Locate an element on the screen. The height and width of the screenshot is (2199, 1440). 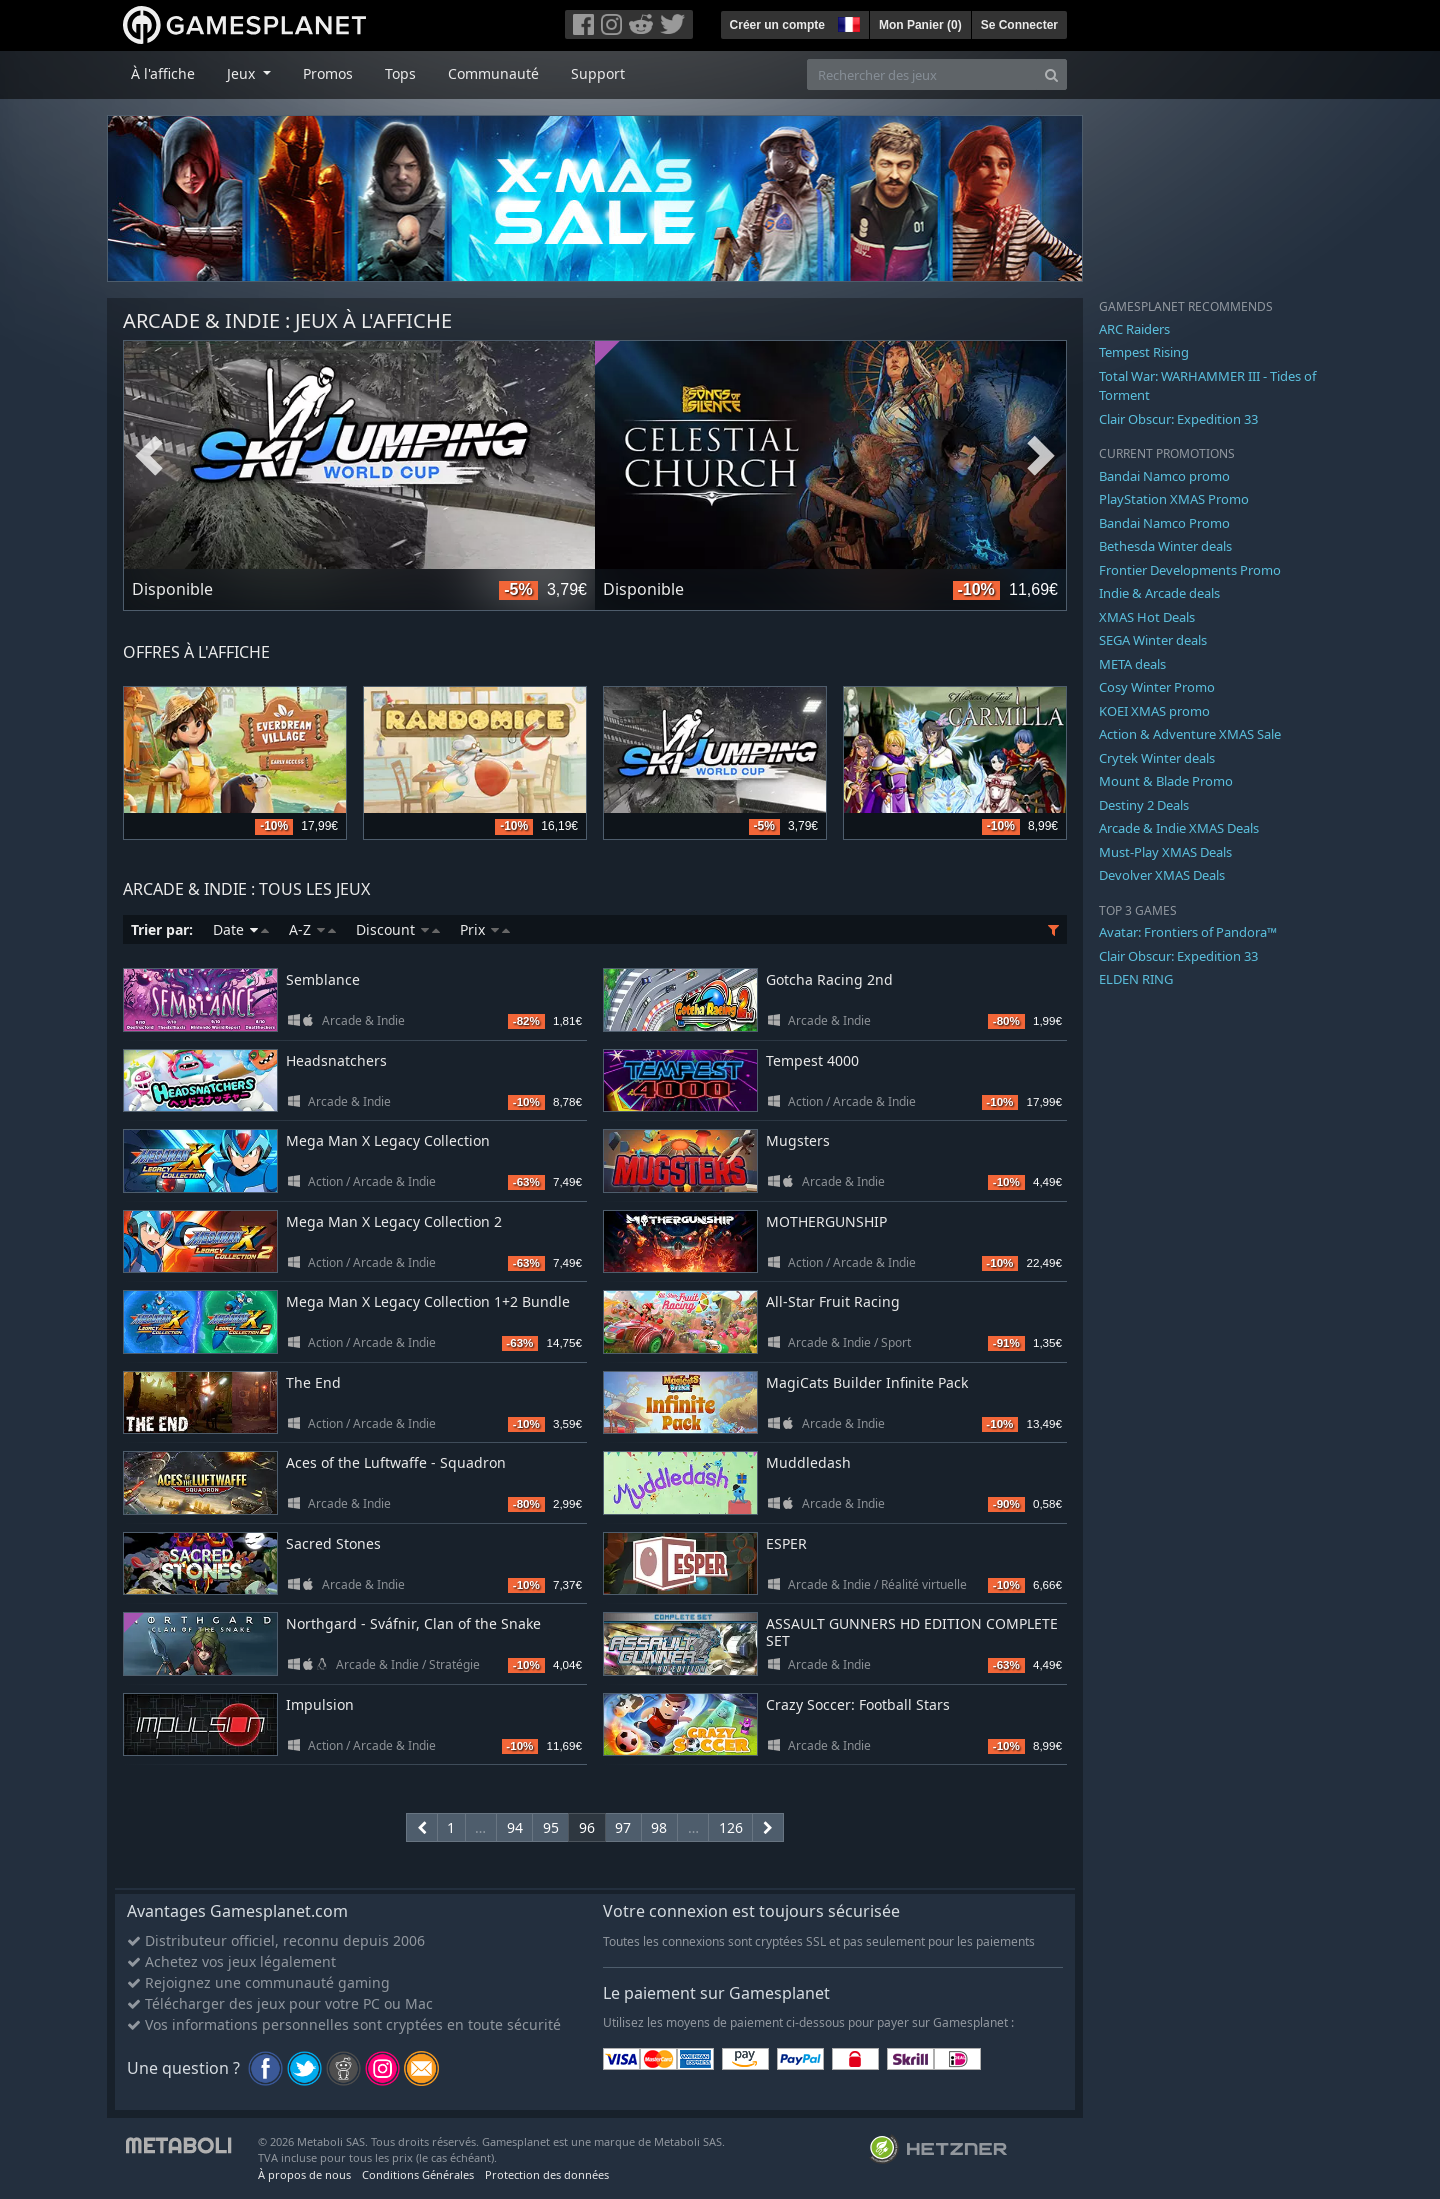
Crytek Winter deals is located at coordinates (1157, 758).